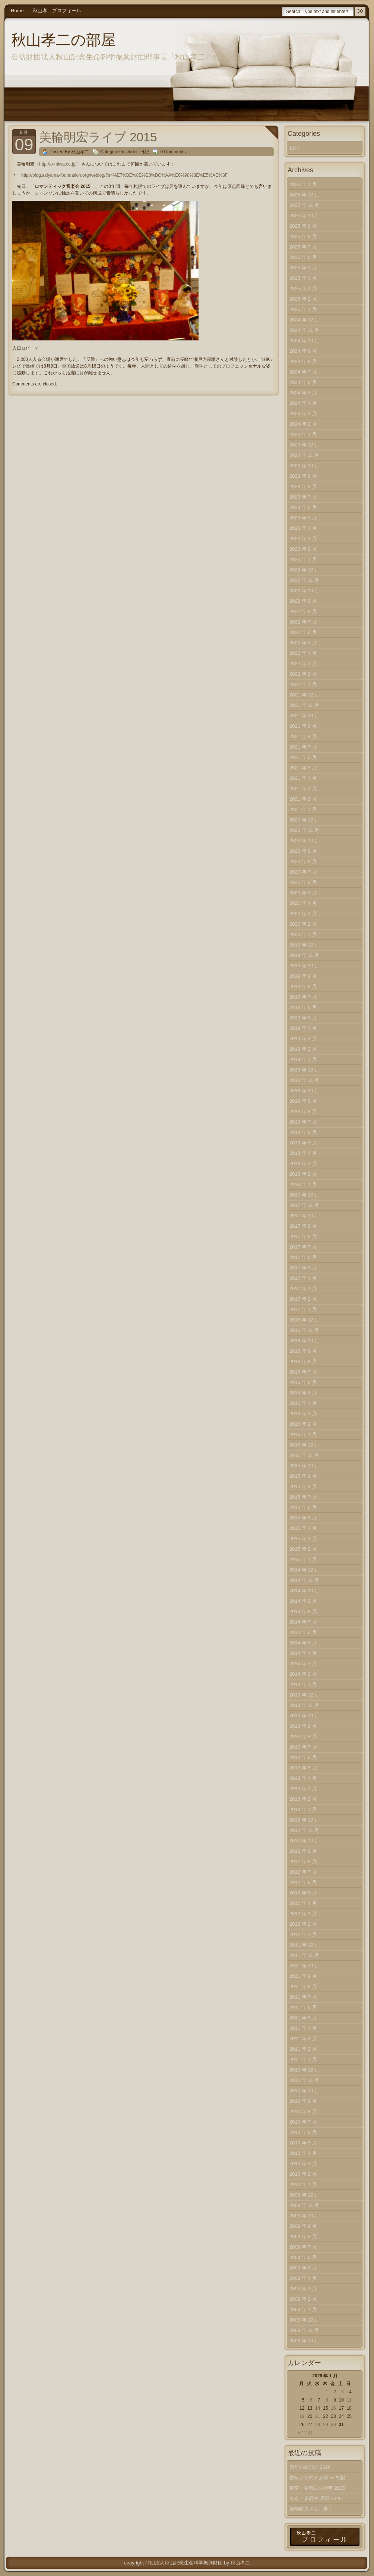  What do you see at coordinates (303, 1393) in the screenshot?
I see `2016 年 5 月` at bounding box center [303, 1393].